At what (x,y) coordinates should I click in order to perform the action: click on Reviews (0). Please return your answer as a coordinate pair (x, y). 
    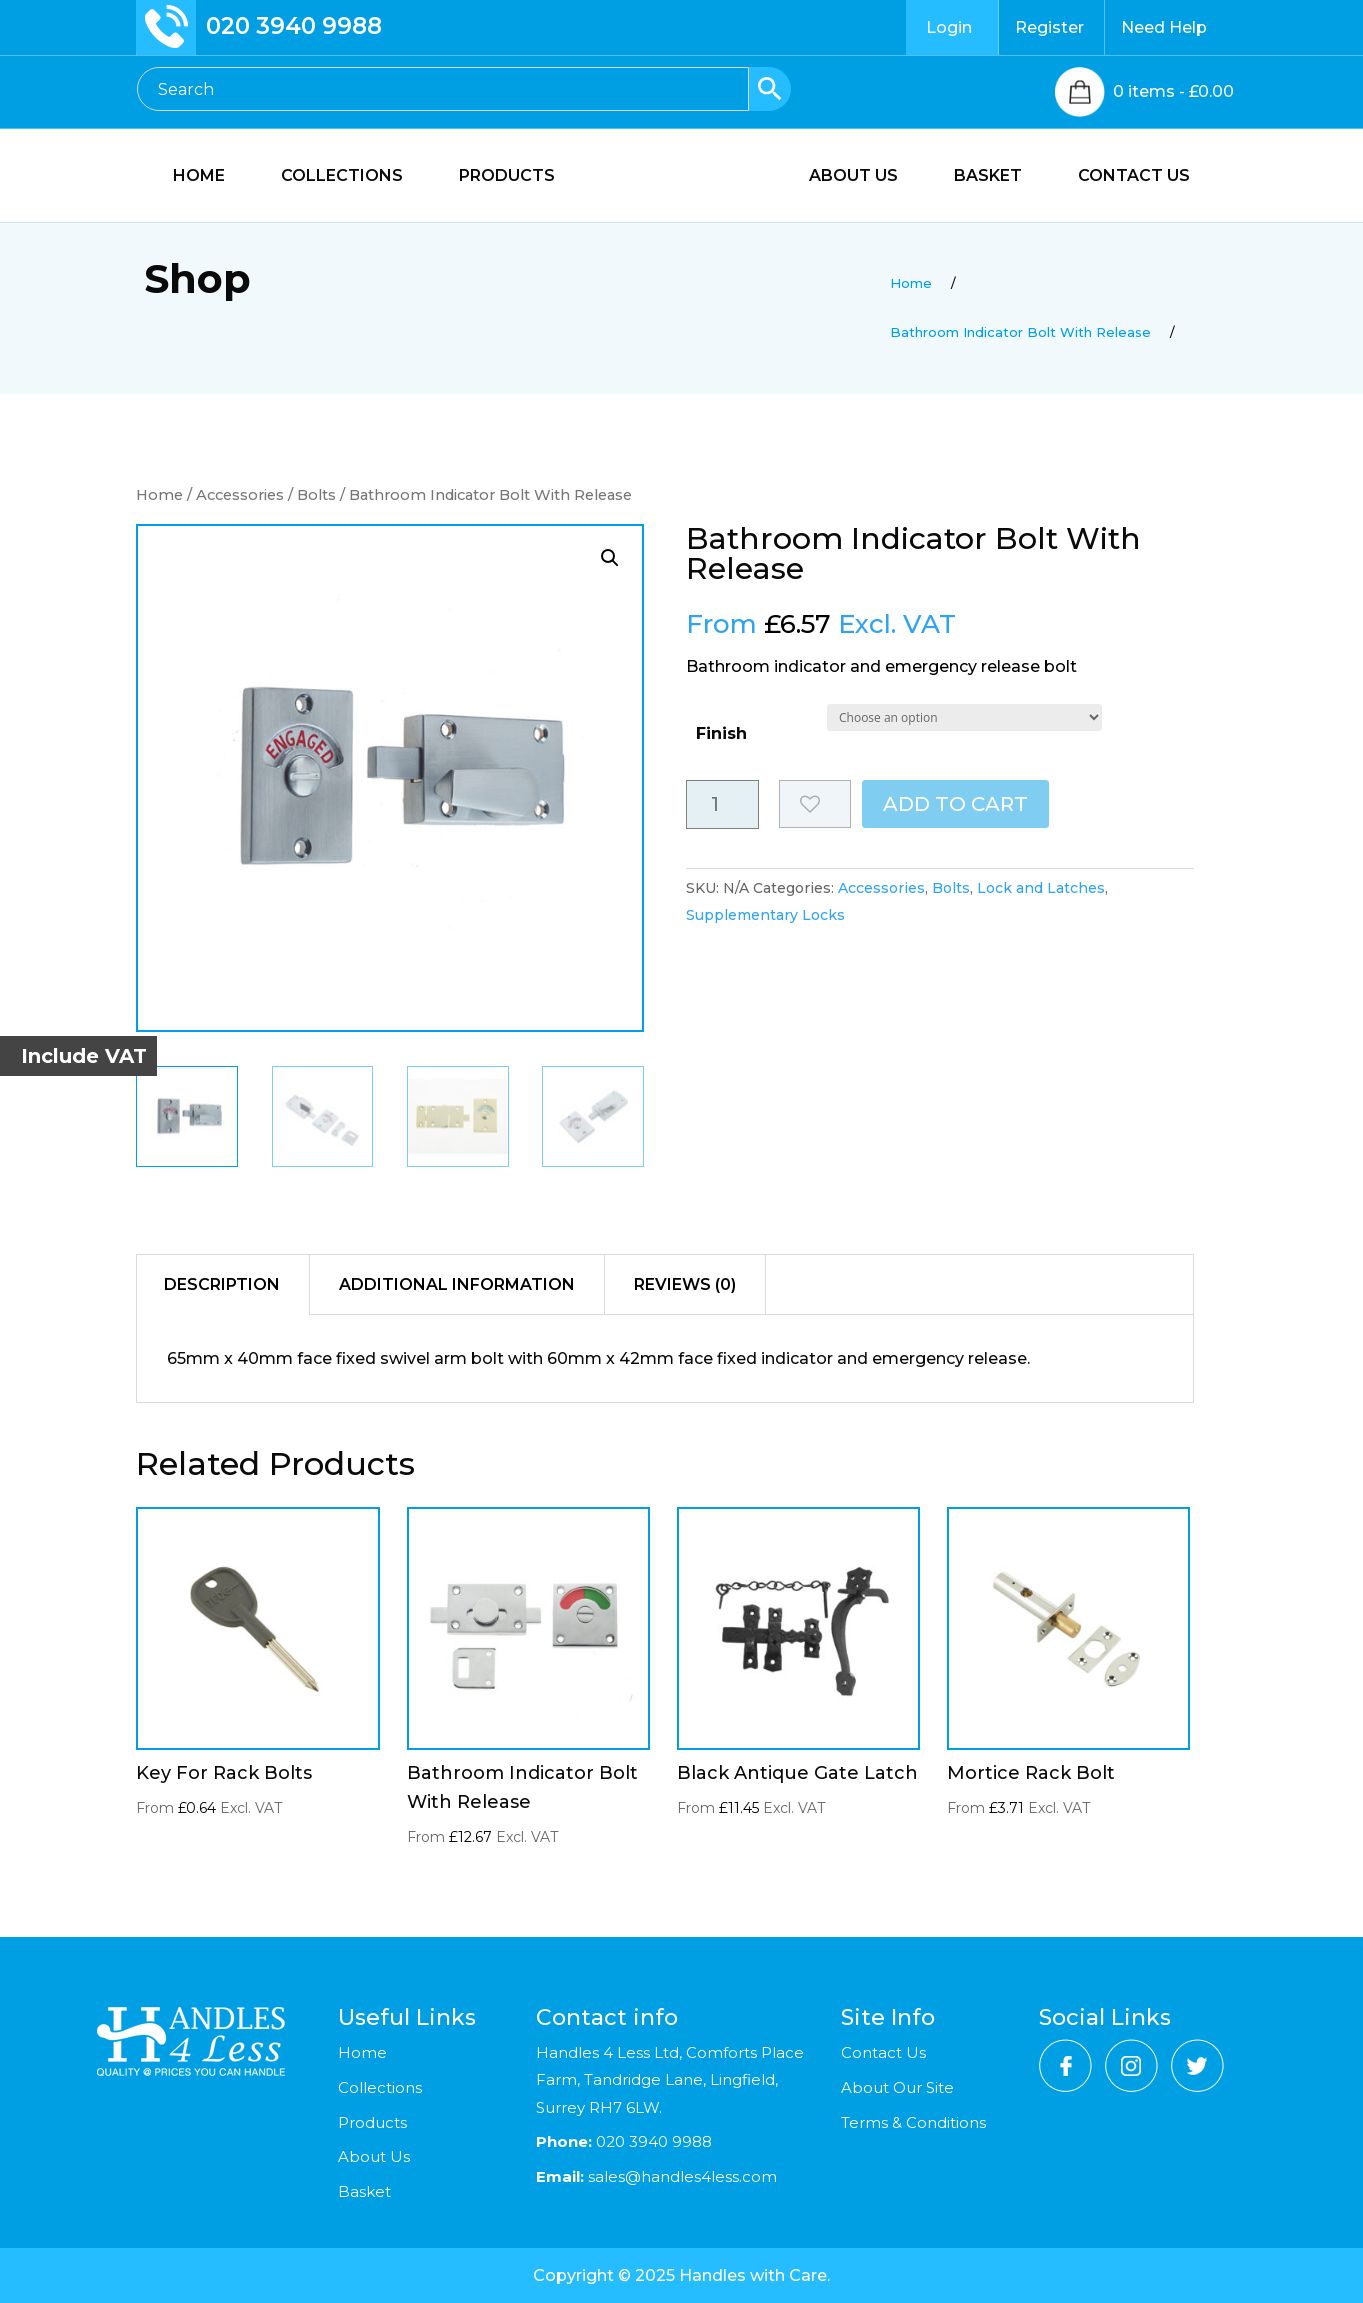
    Looking at the image, I should click on (685, 1284).